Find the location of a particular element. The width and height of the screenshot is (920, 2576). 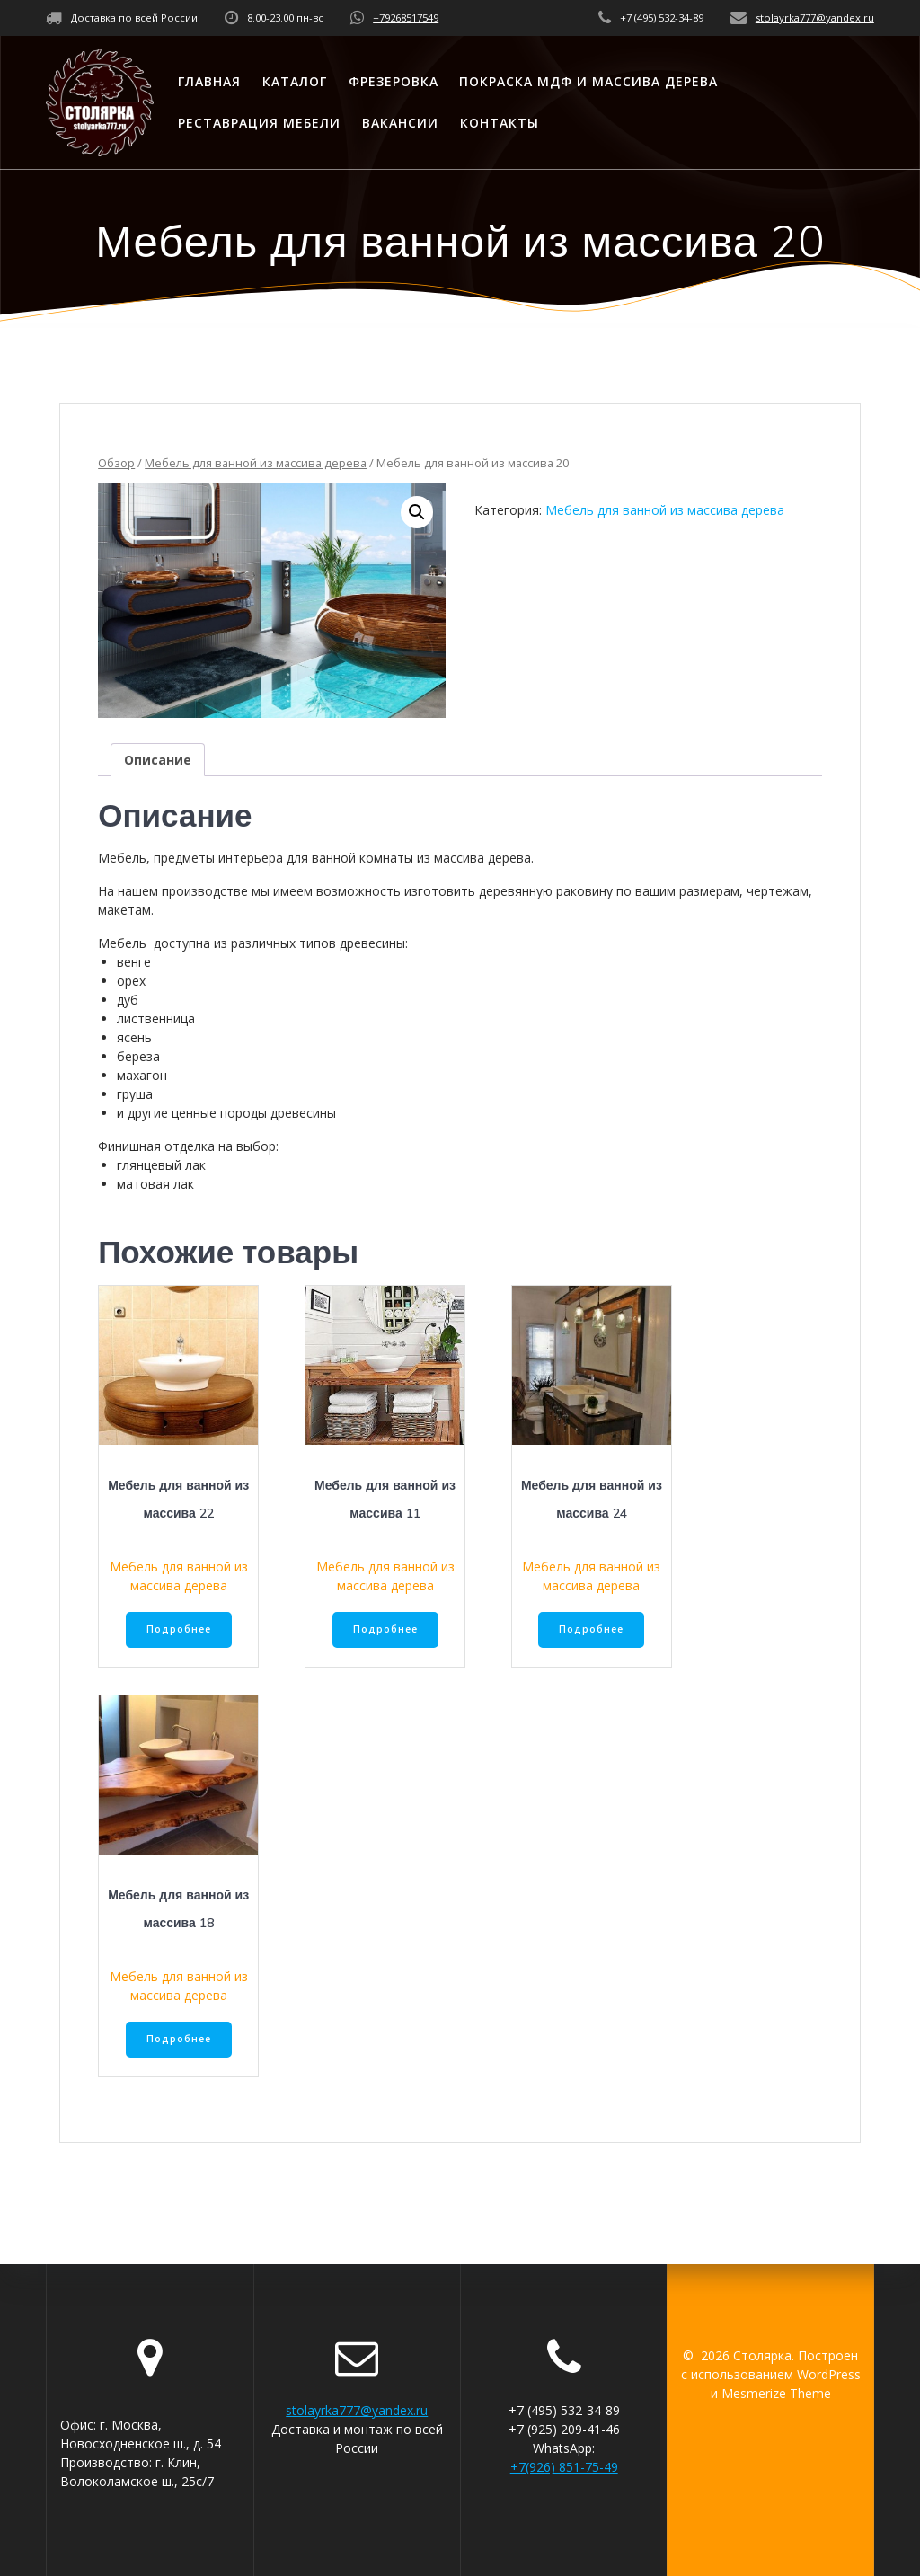

Контакты is located at coordinates (499, 122).